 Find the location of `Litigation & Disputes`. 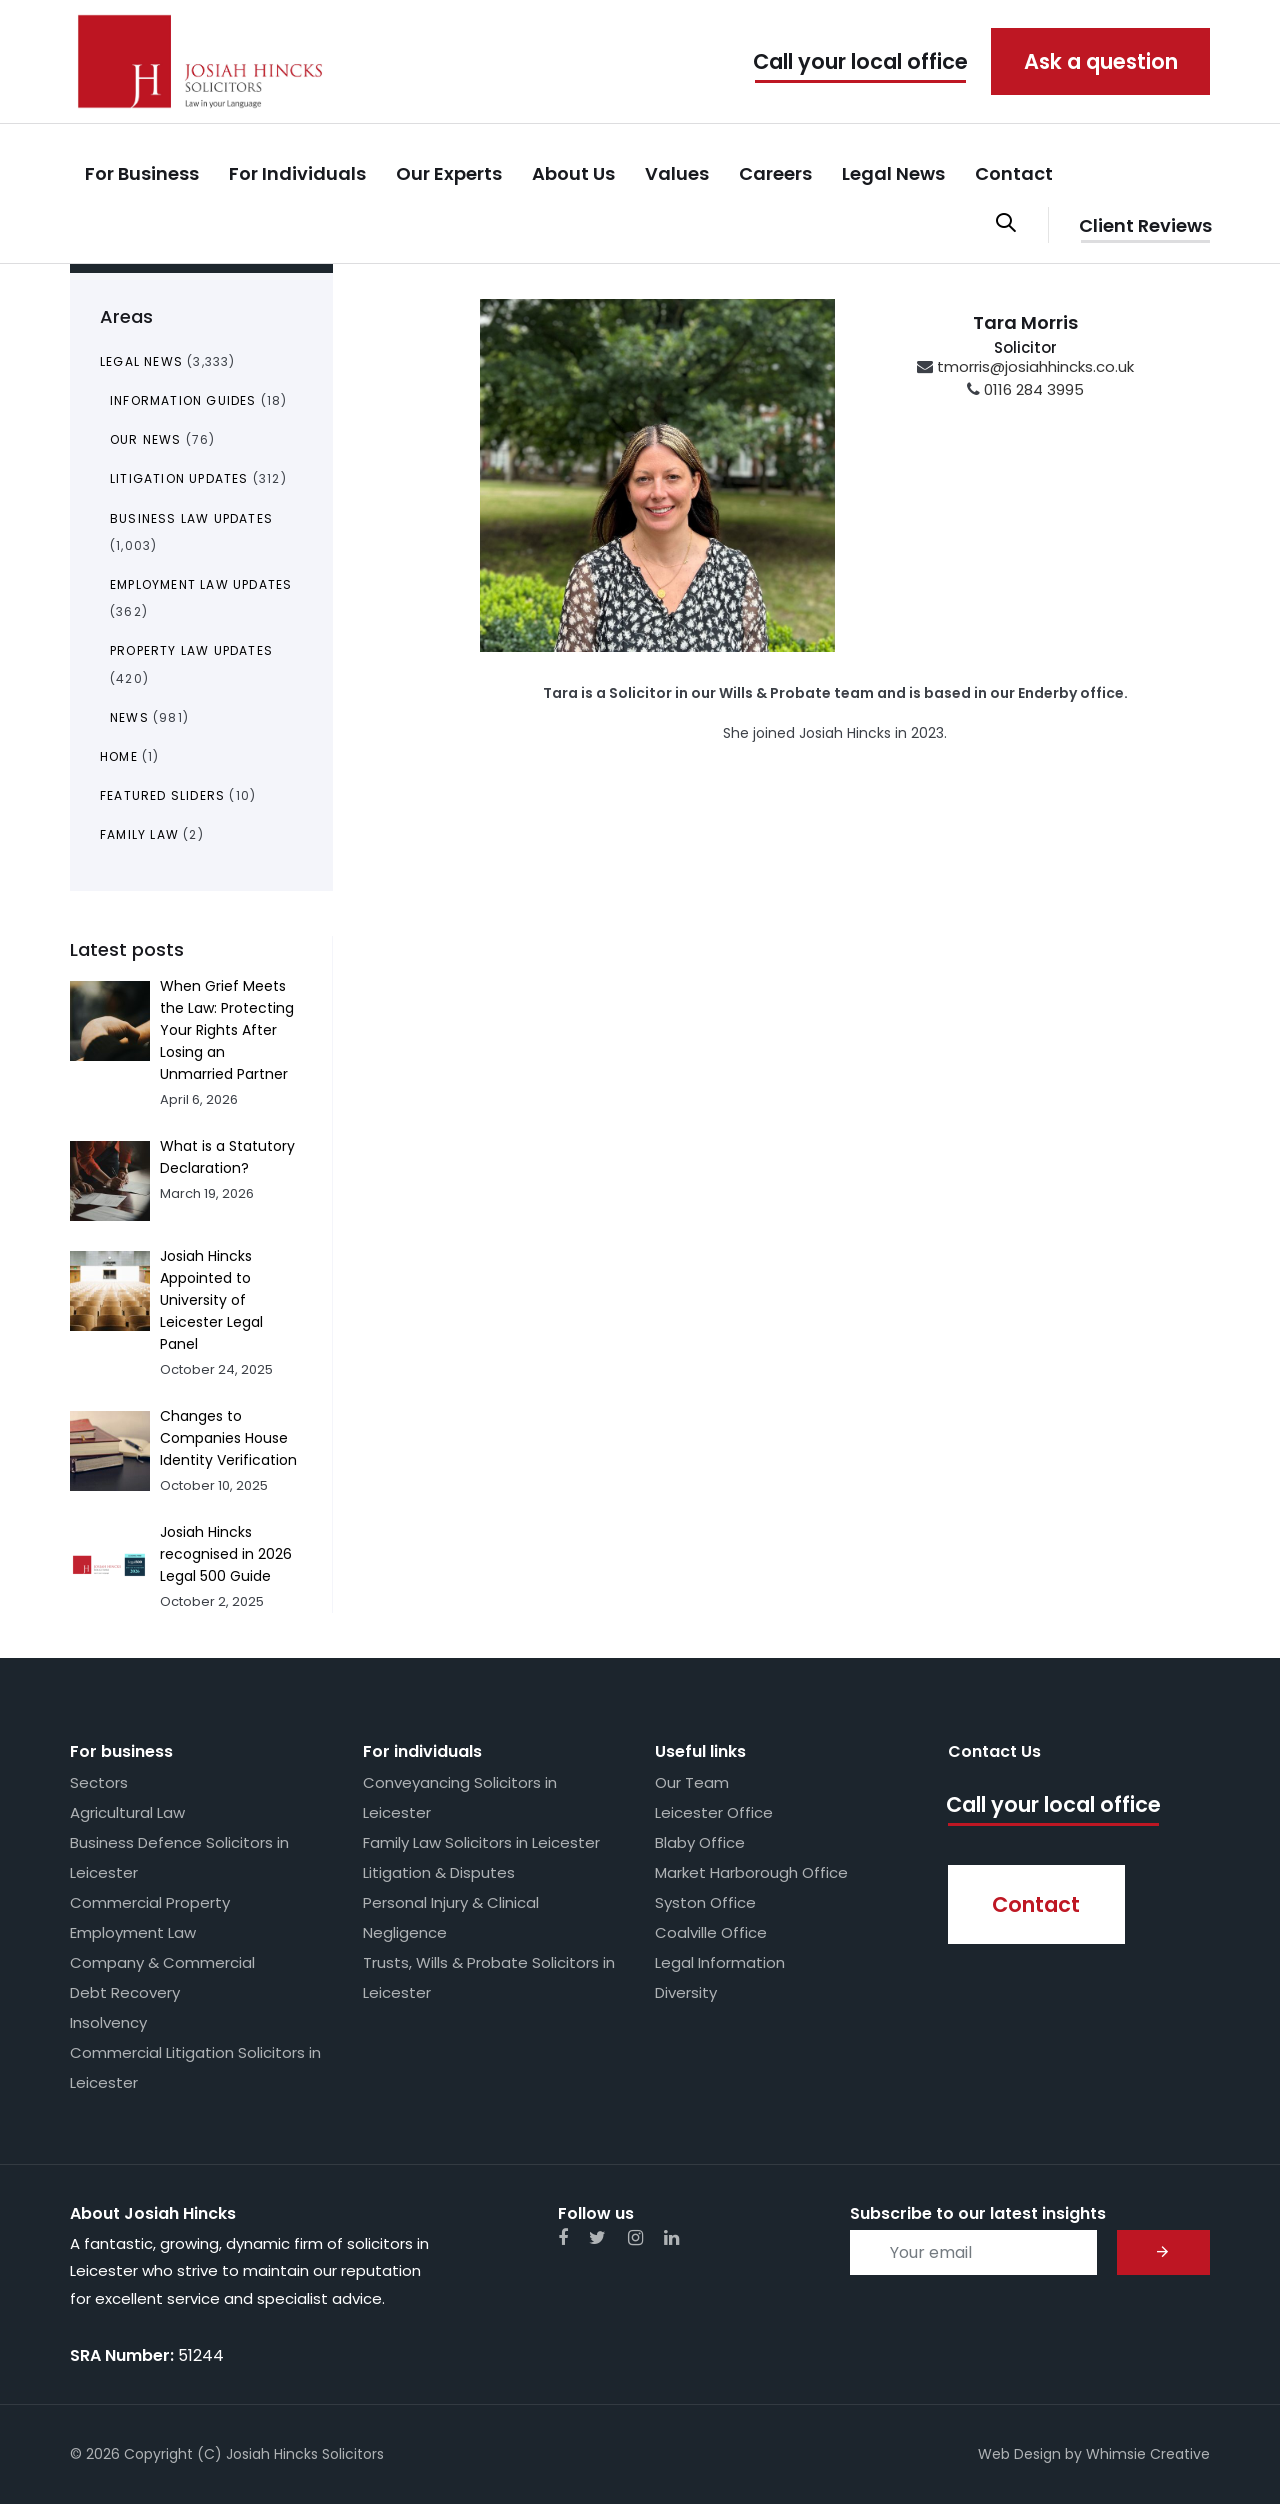

Litigation & Disputes is located at coordinates (439, 1872).